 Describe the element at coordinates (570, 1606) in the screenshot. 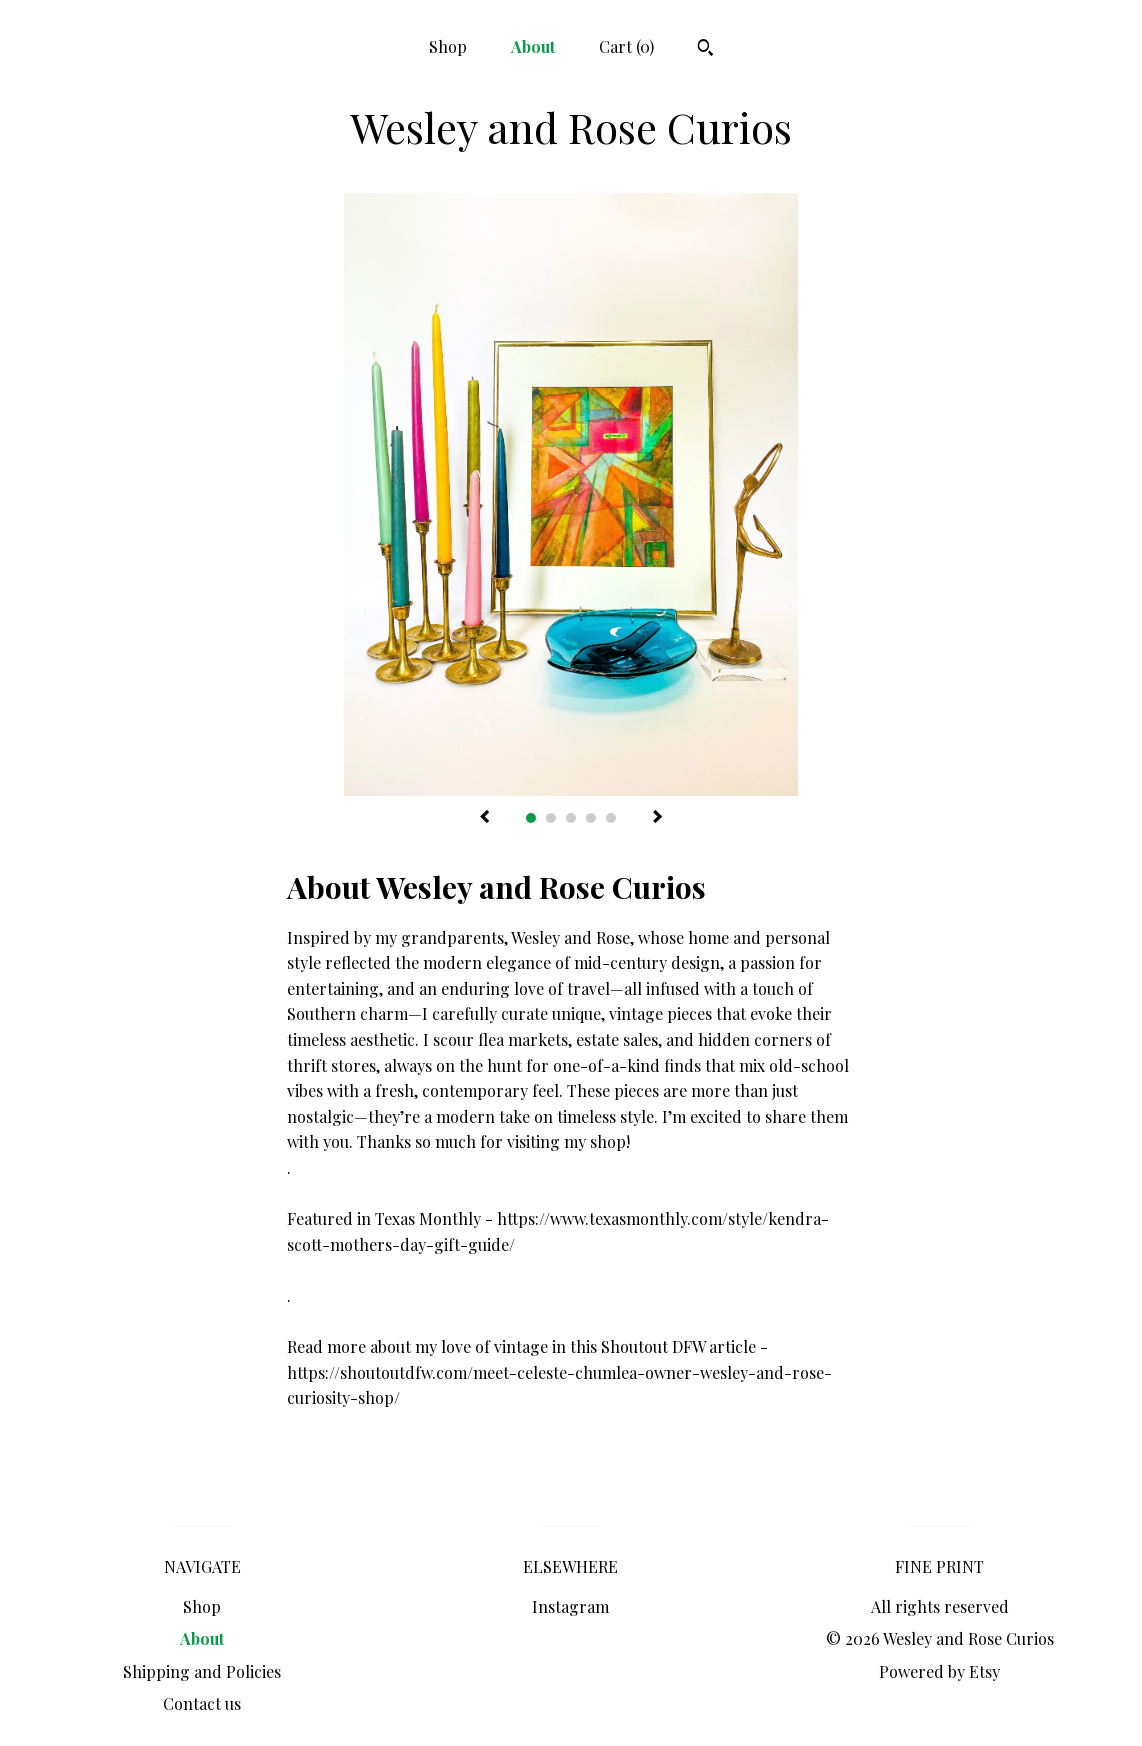

I see `Instagram` at that location.